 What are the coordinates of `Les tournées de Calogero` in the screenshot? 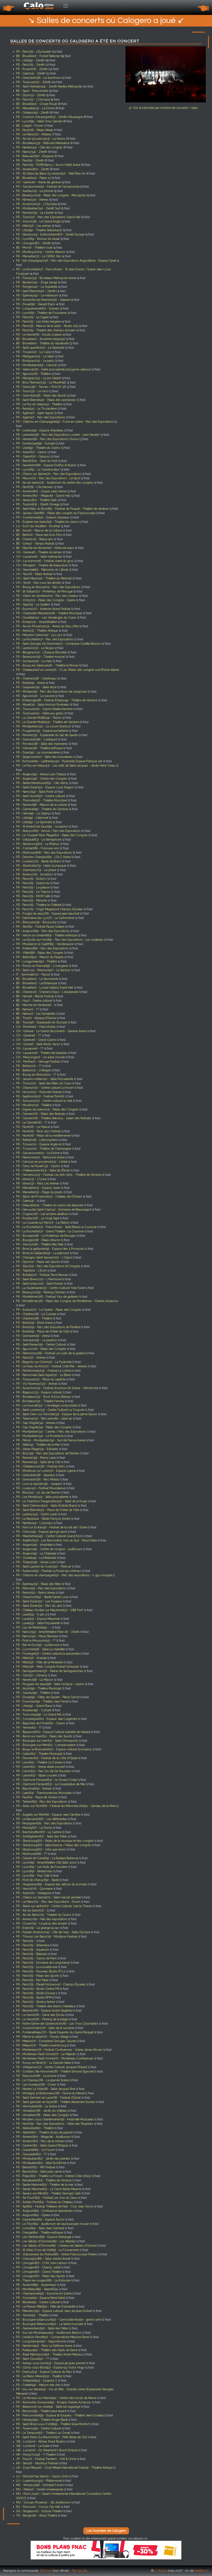 It's located at (106, 2531).